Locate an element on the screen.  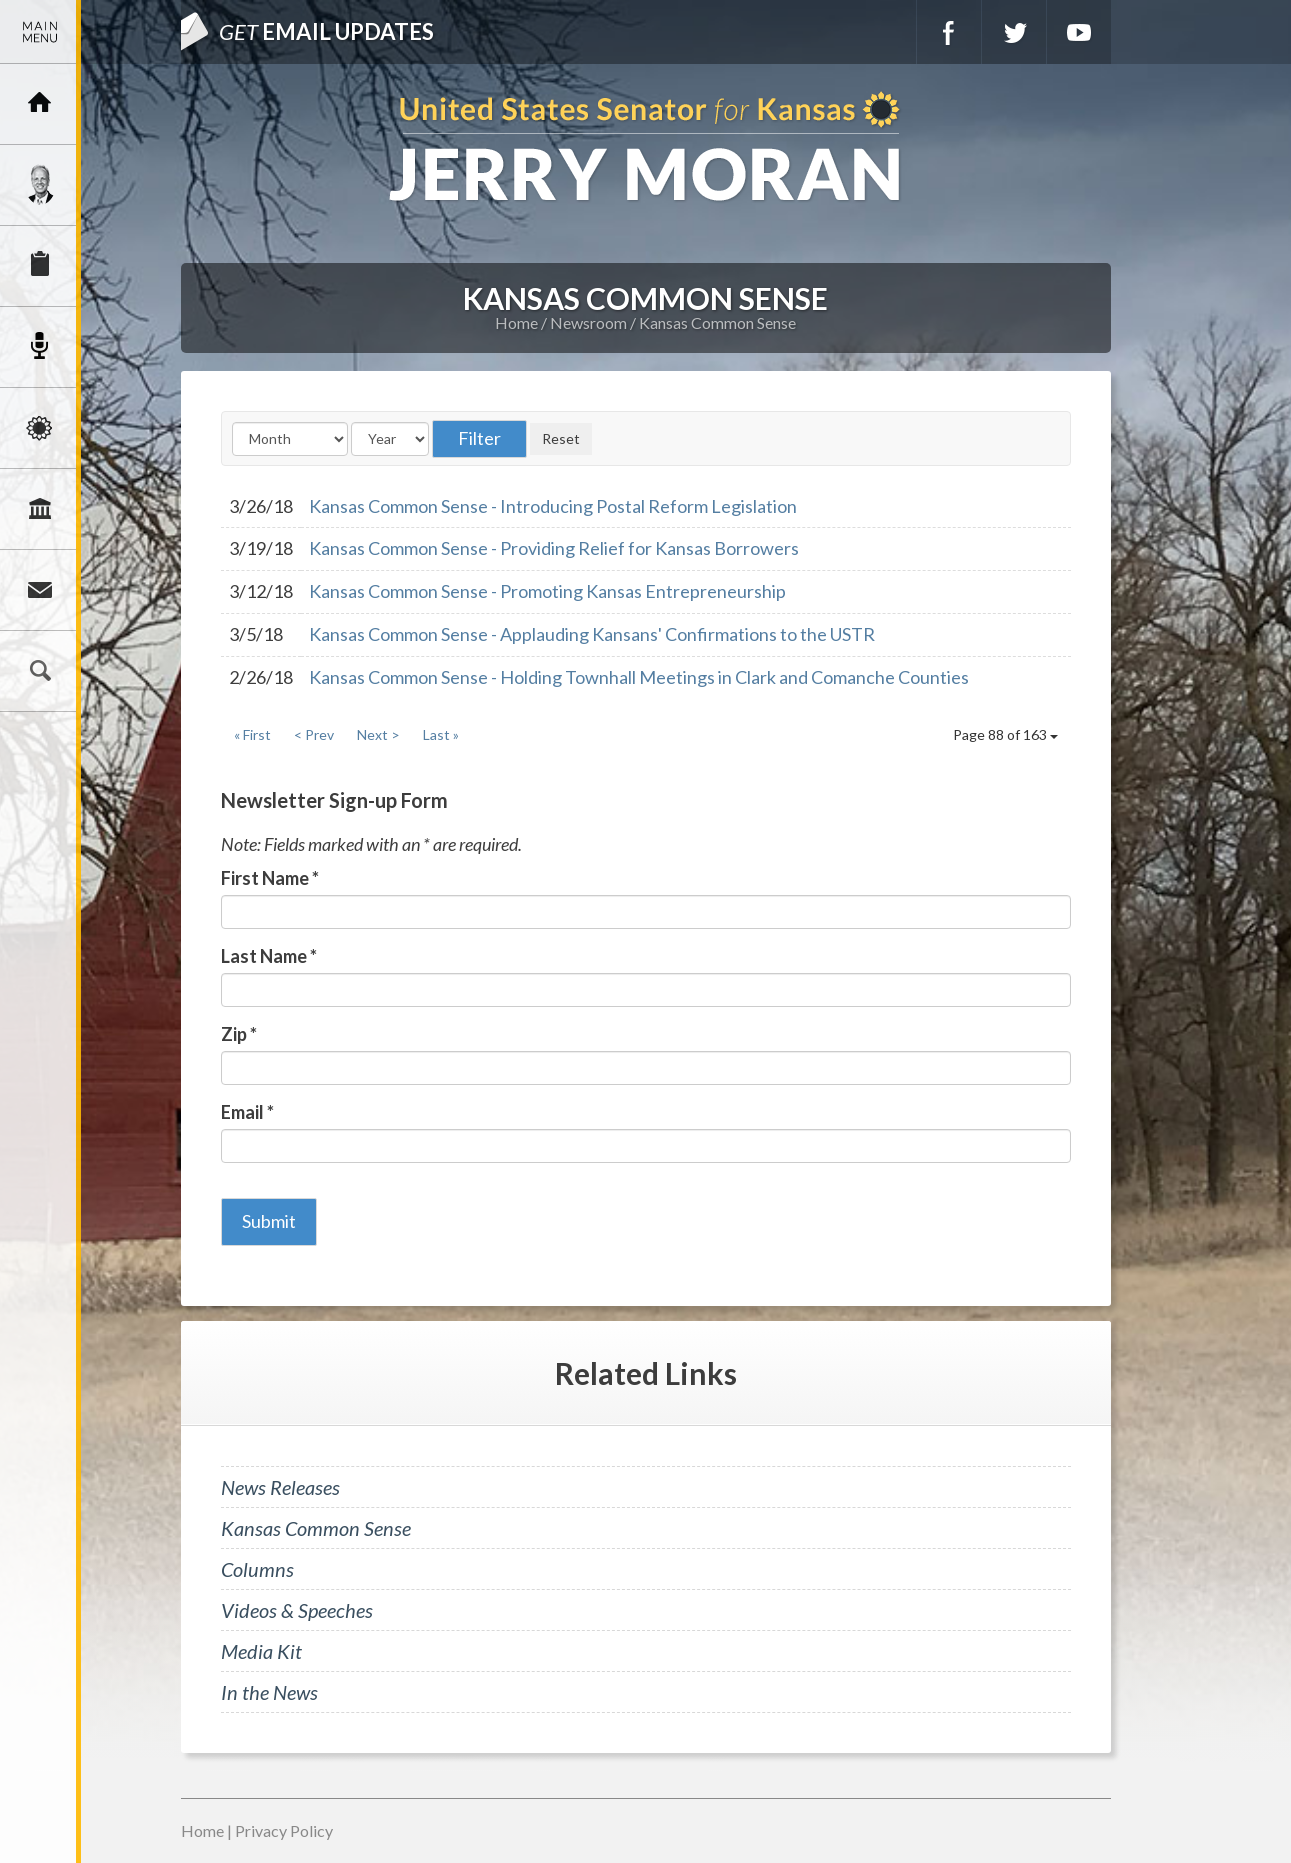
Home is located at coordinates (516, 322).